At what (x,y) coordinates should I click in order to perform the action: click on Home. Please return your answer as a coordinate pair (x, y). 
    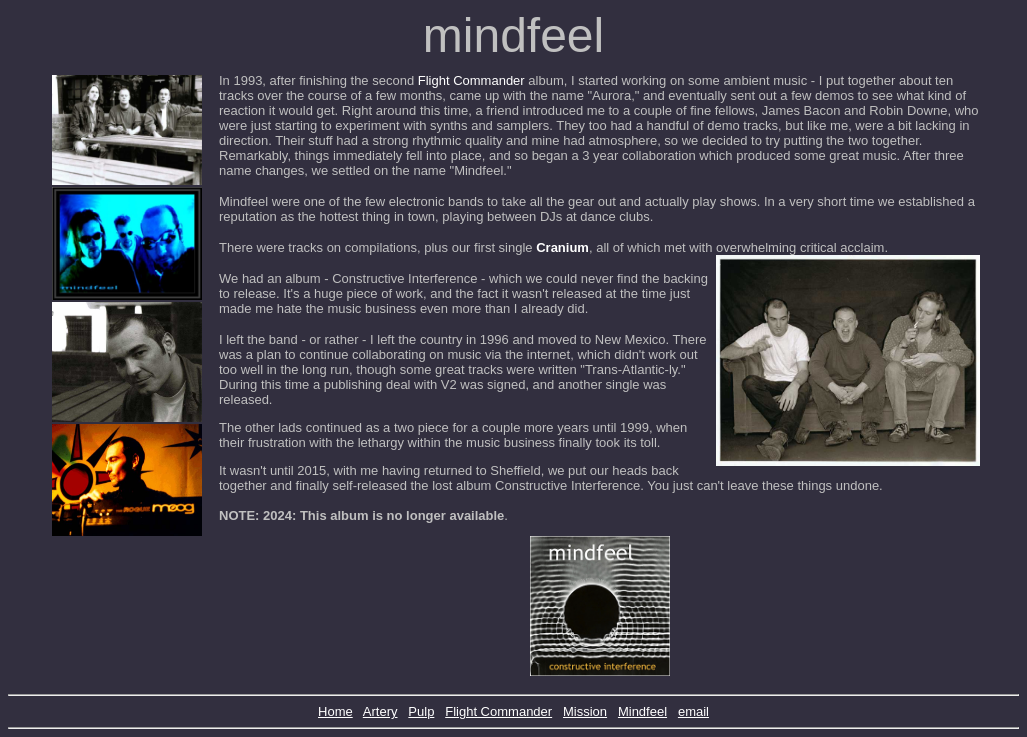
    Looking at the image, I should click on (335, 711).